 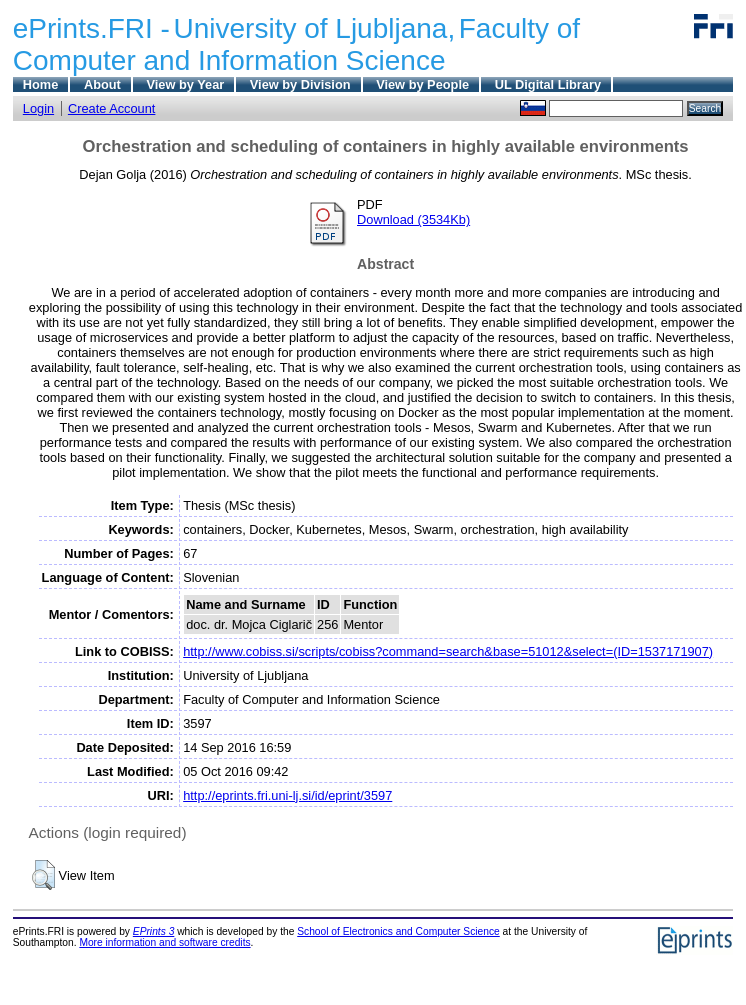 What do you see at coordinates (91, 28) in the screenshot?
I see `ePrints.FRI -` at bounding box center [91, 28].